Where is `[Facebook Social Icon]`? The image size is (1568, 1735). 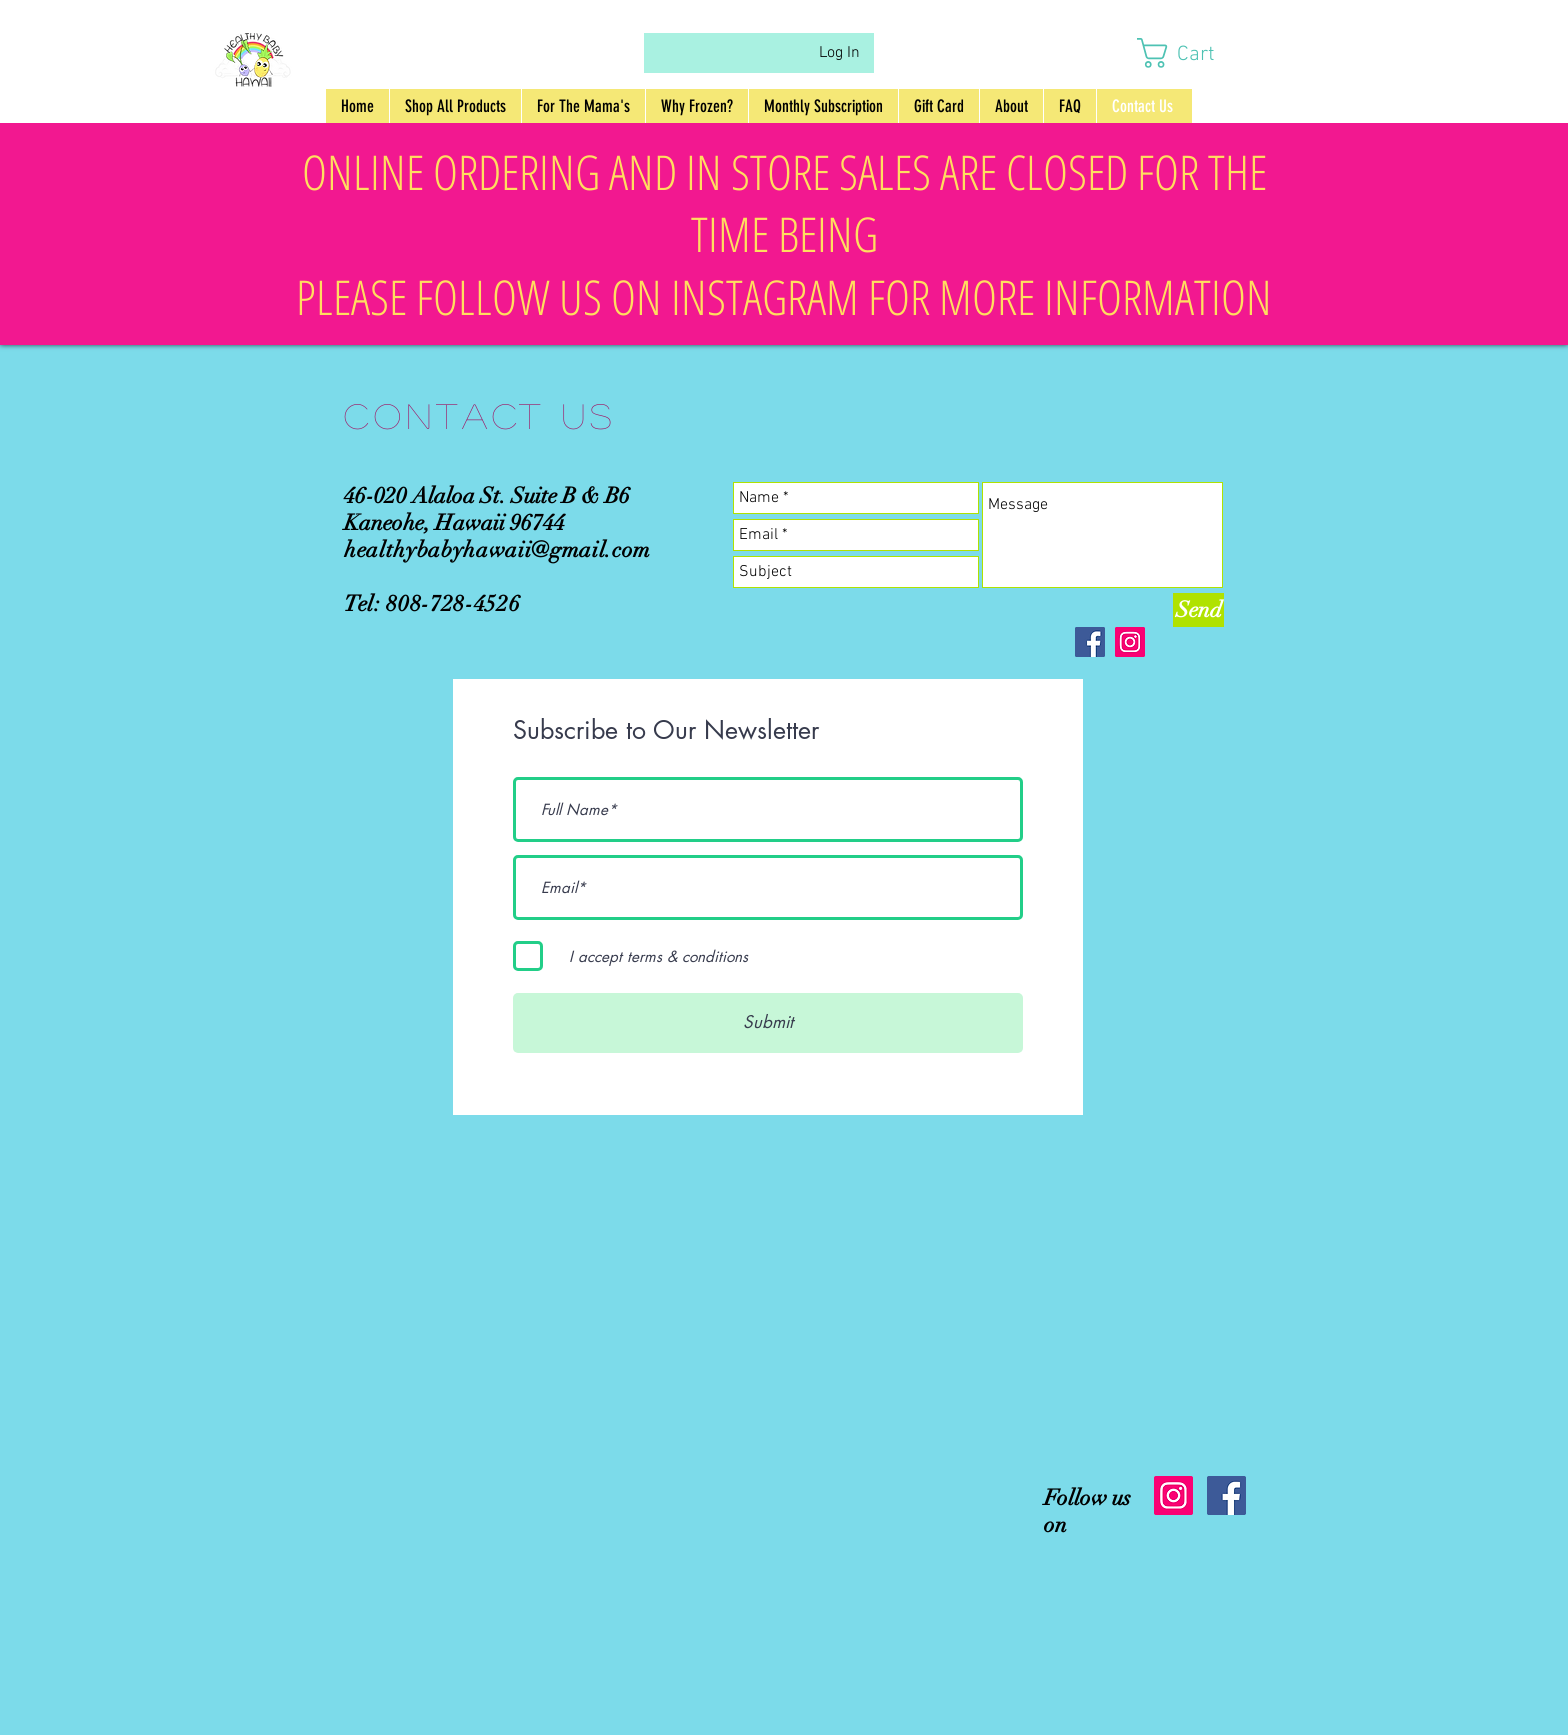 [Facebook Social Icon] is located at coordinates (1226, 1495).